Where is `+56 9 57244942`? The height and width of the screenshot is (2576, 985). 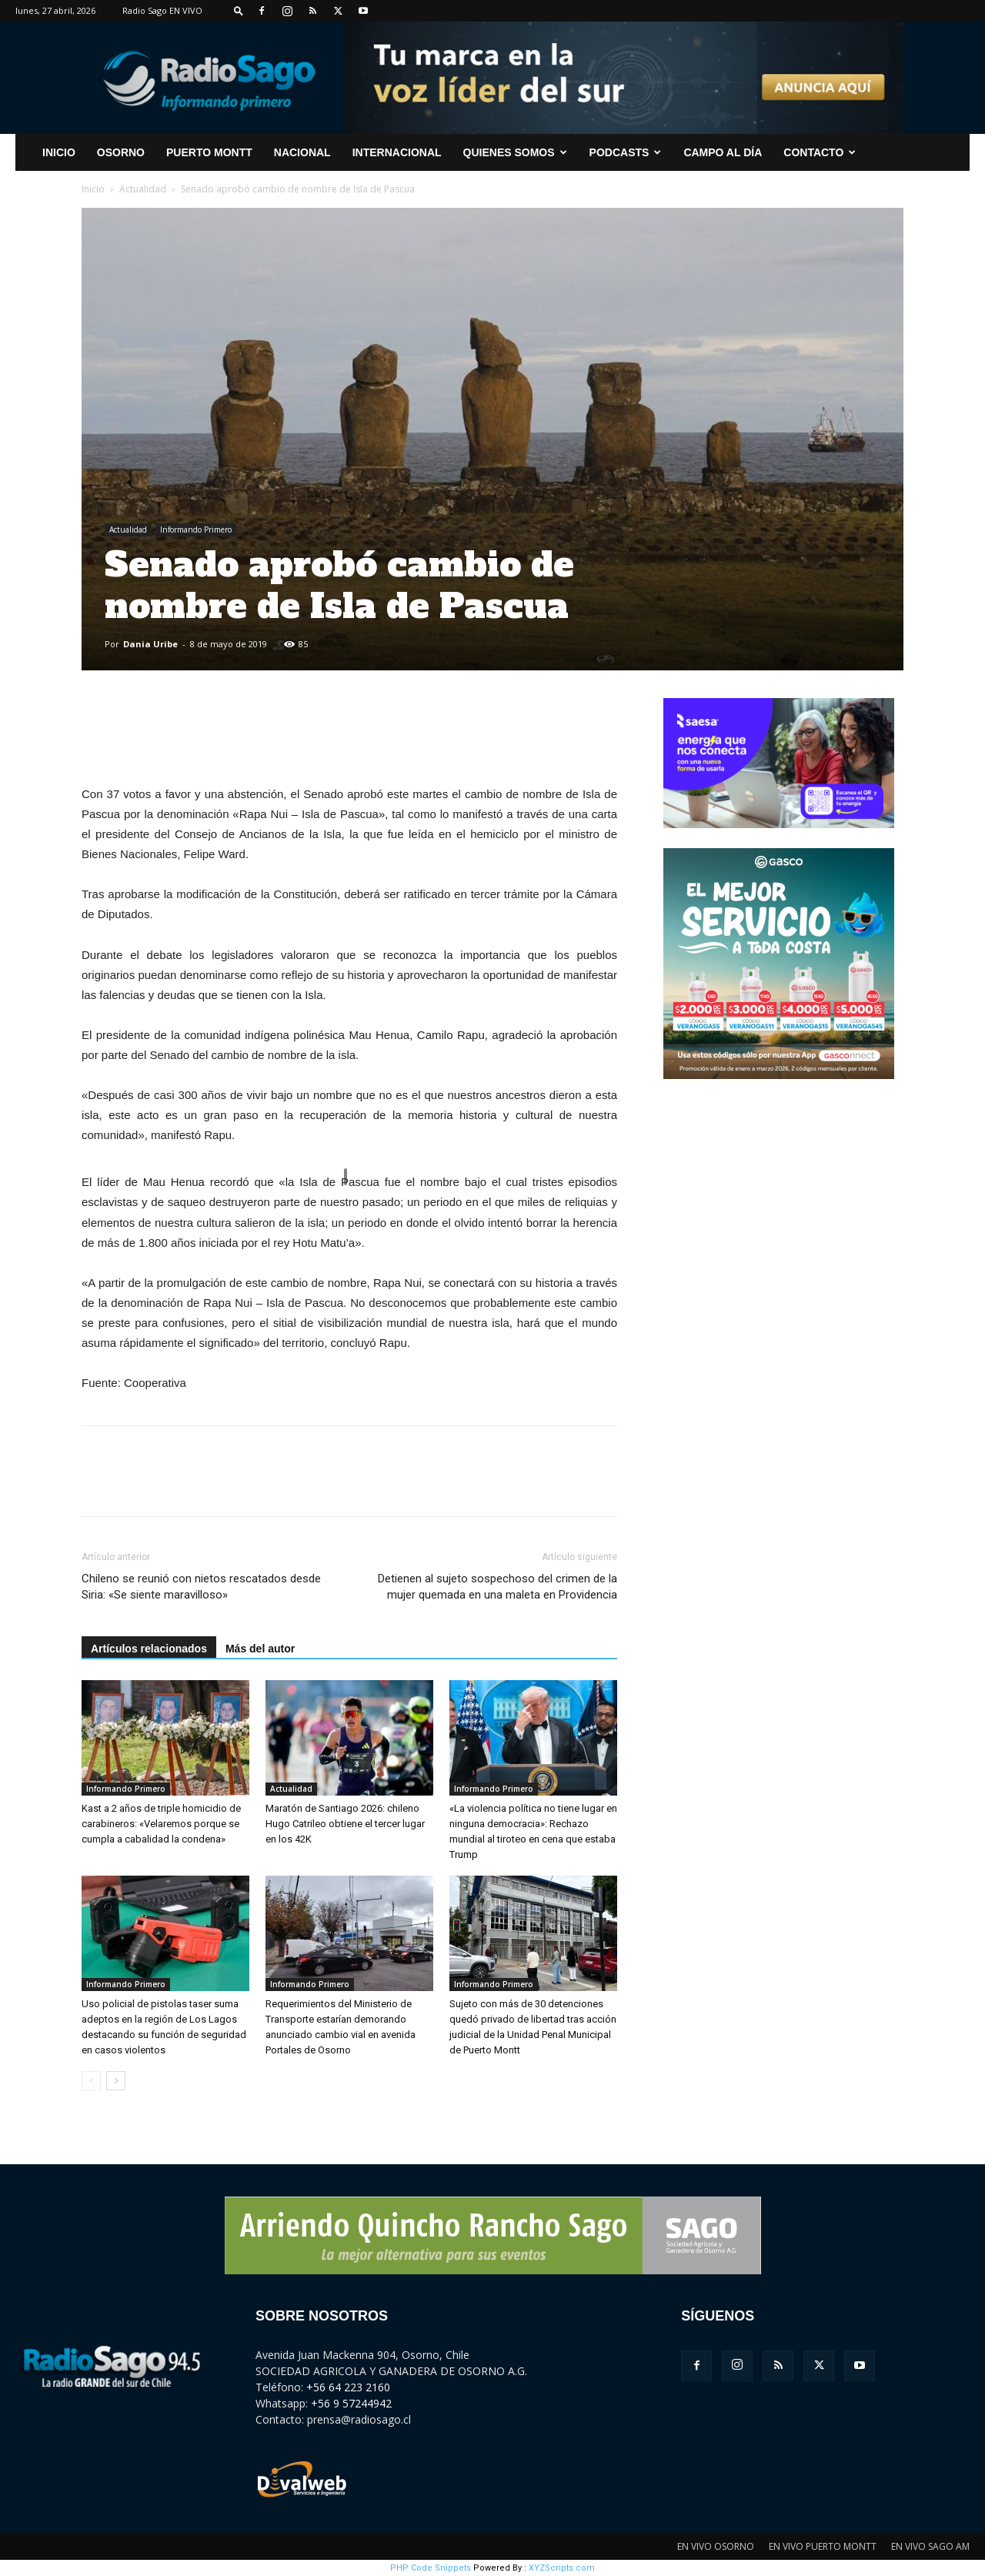
+56 9 57244942 is located at coordinates (351, 2403).